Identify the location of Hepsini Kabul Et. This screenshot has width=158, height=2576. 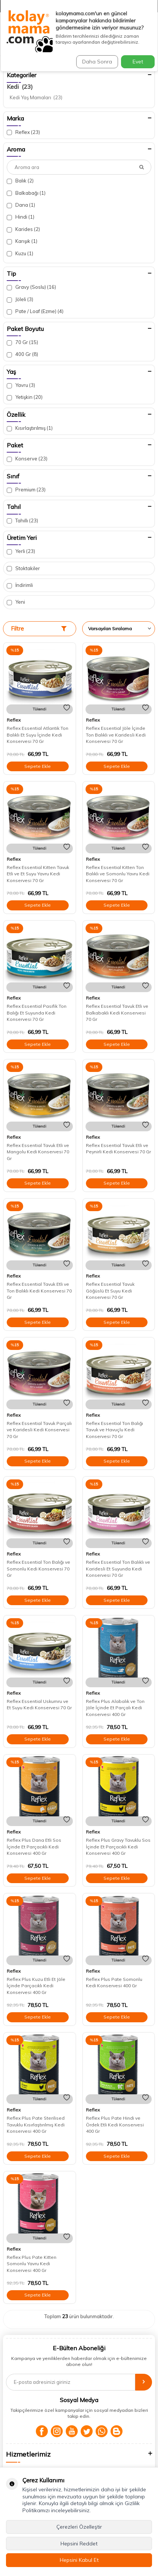
(79, 2560).